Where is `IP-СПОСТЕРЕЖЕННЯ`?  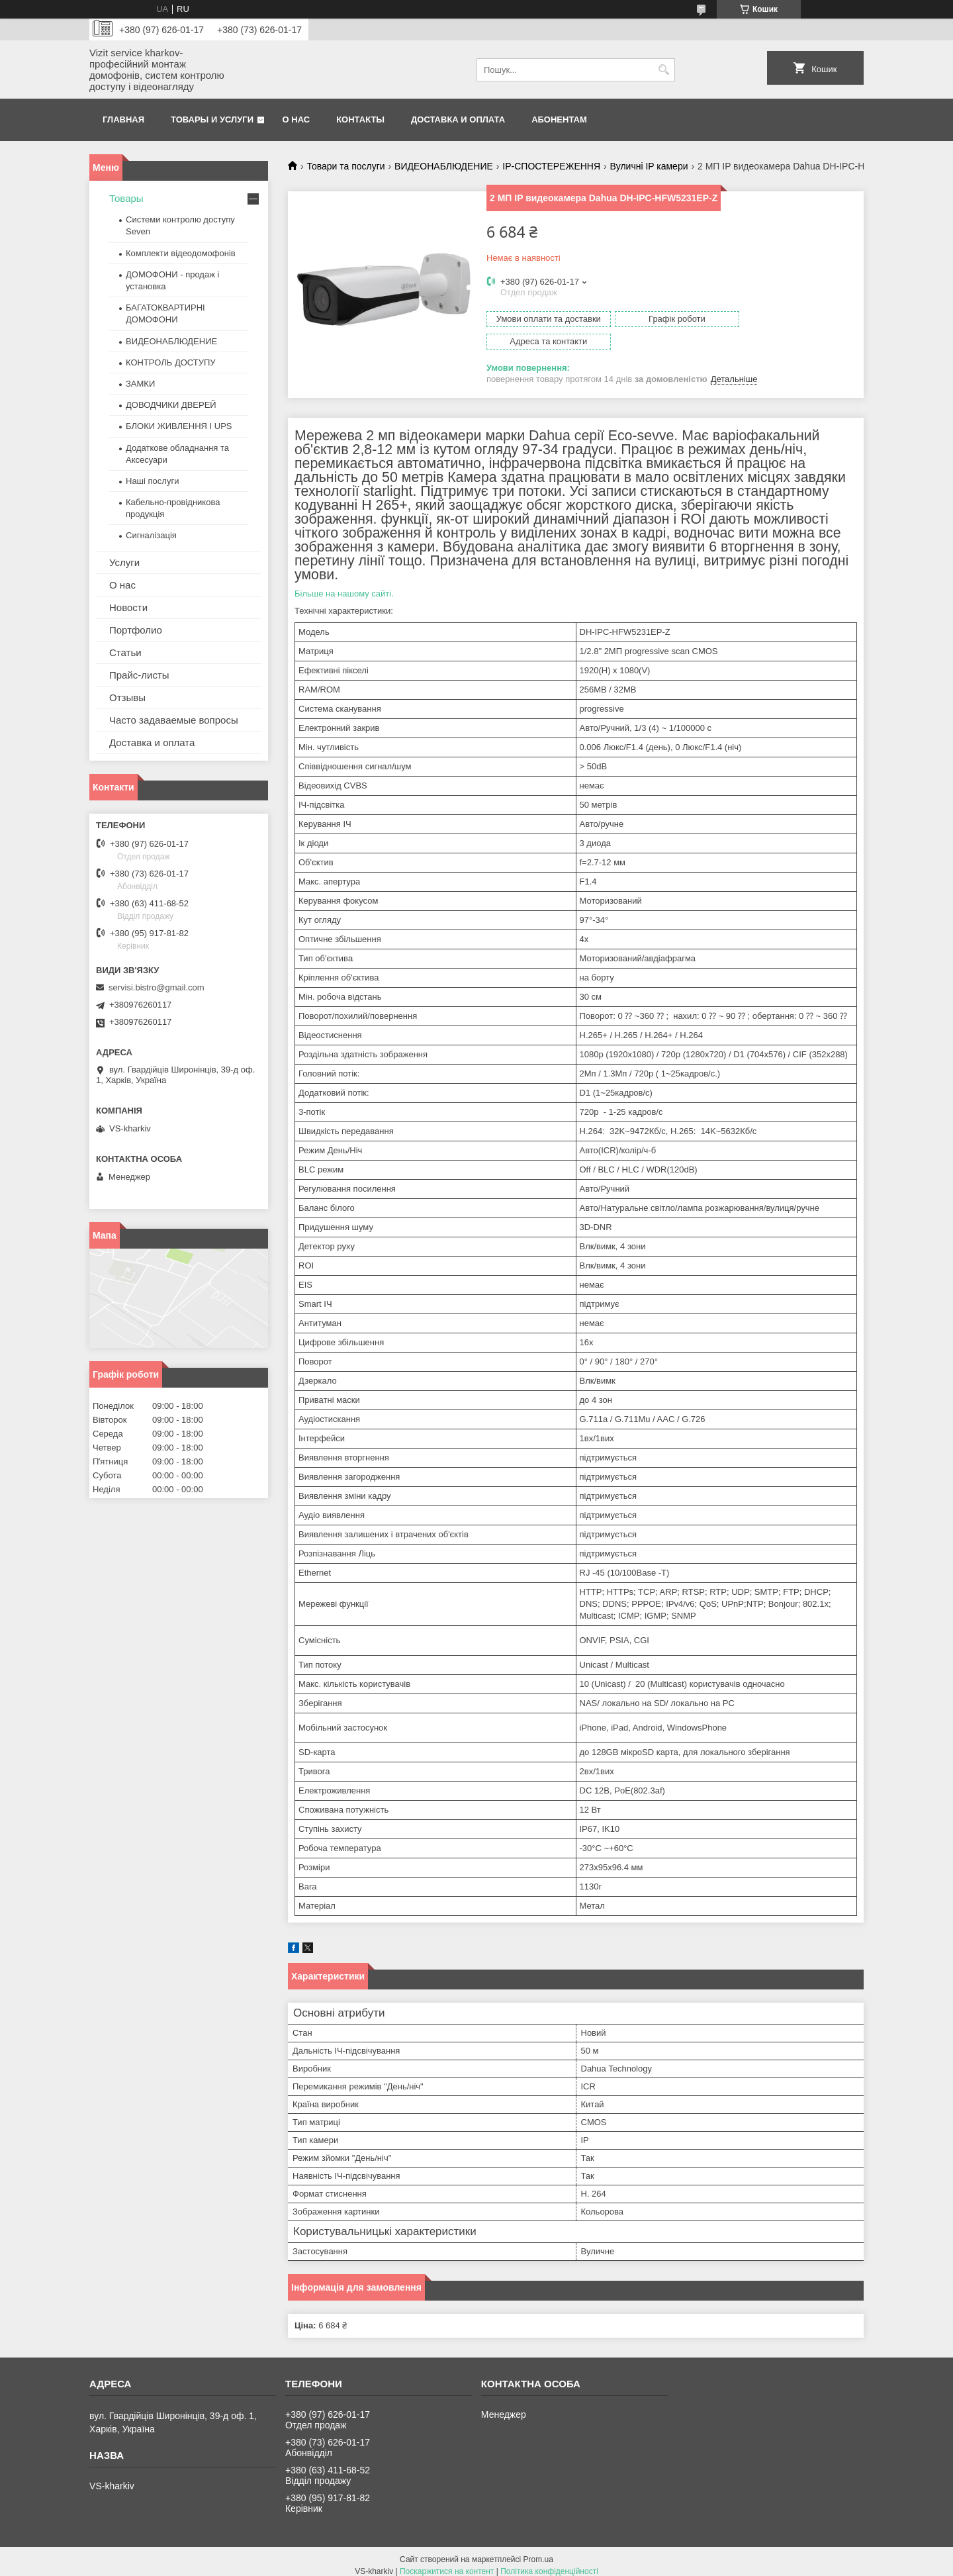
IP-СПОСТЕРЕЖЕННЯ is located at coordinates (551, 166).